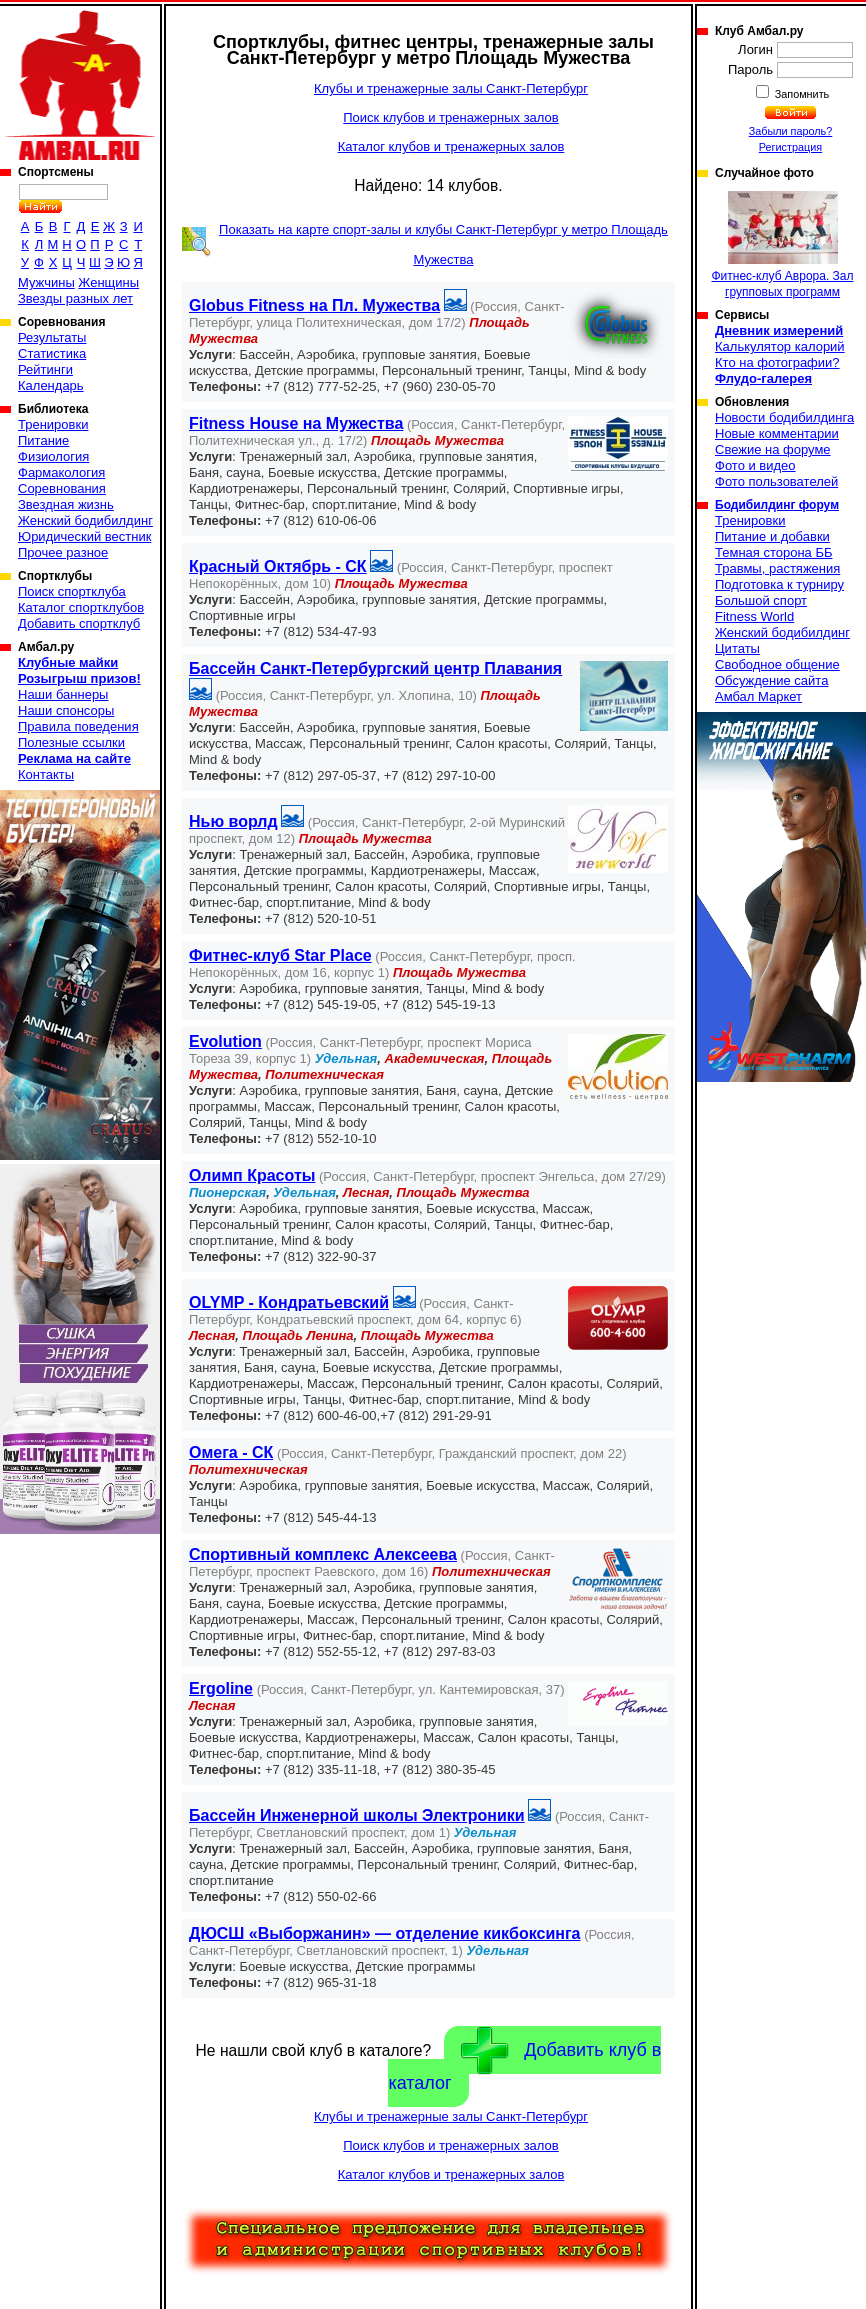  Describe the element at coordinates (357, 1815) in the screenshot. I see `Бассейн Инженерной школы Электроники` at that location.